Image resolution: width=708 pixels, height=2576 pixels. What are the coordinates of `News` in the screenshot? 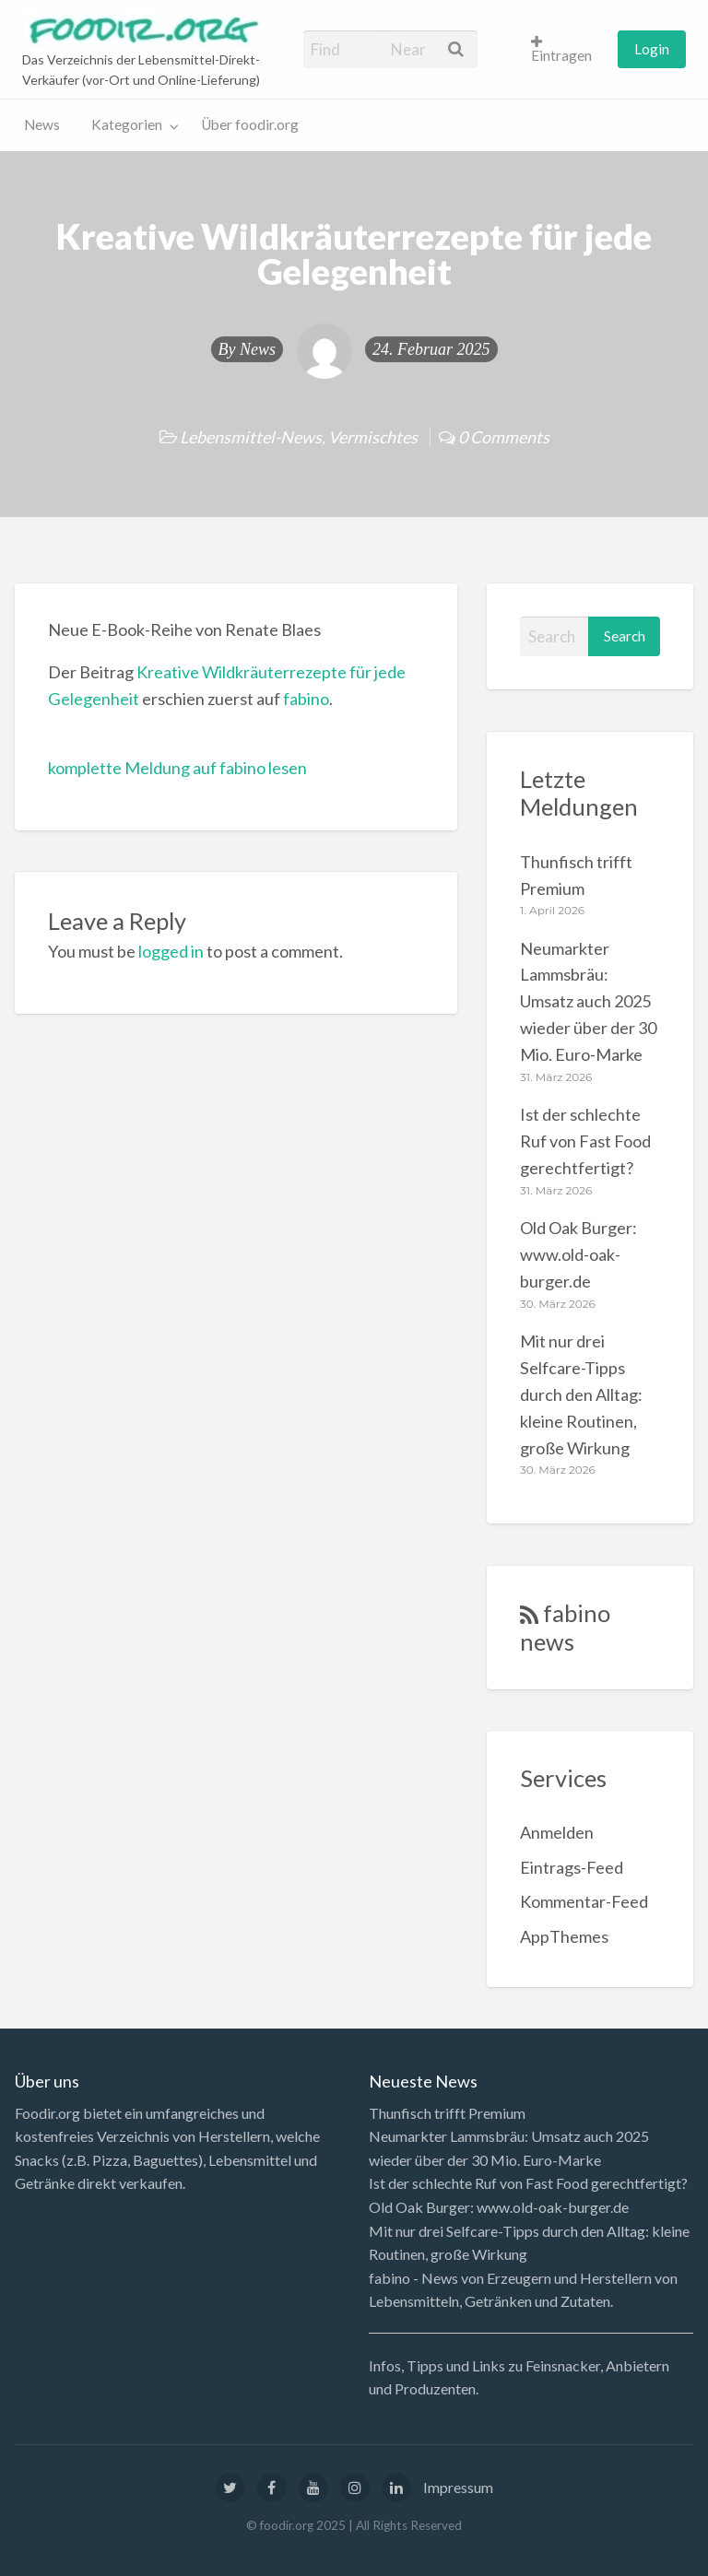 It's located at (42, 124).